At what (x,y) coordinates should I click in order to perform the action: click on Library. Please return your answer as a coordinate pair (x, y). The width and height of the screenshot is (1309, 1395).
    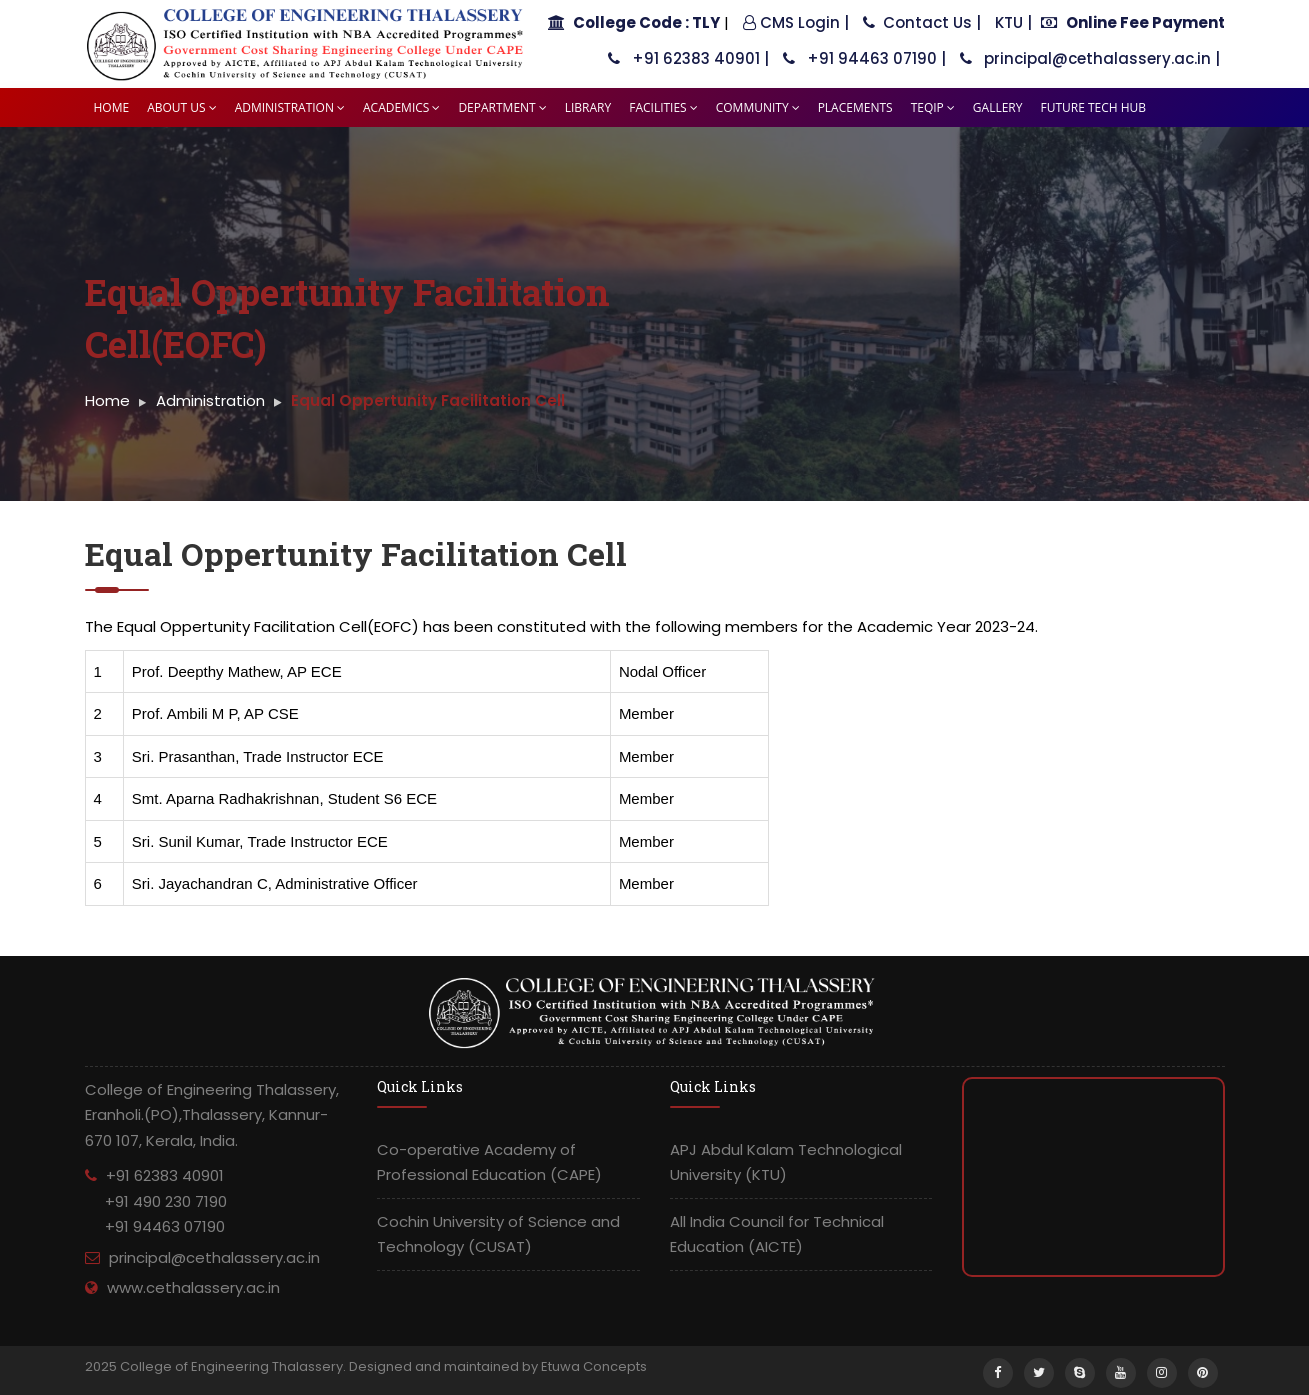
    Looking at the image, I should click on (588, 107).